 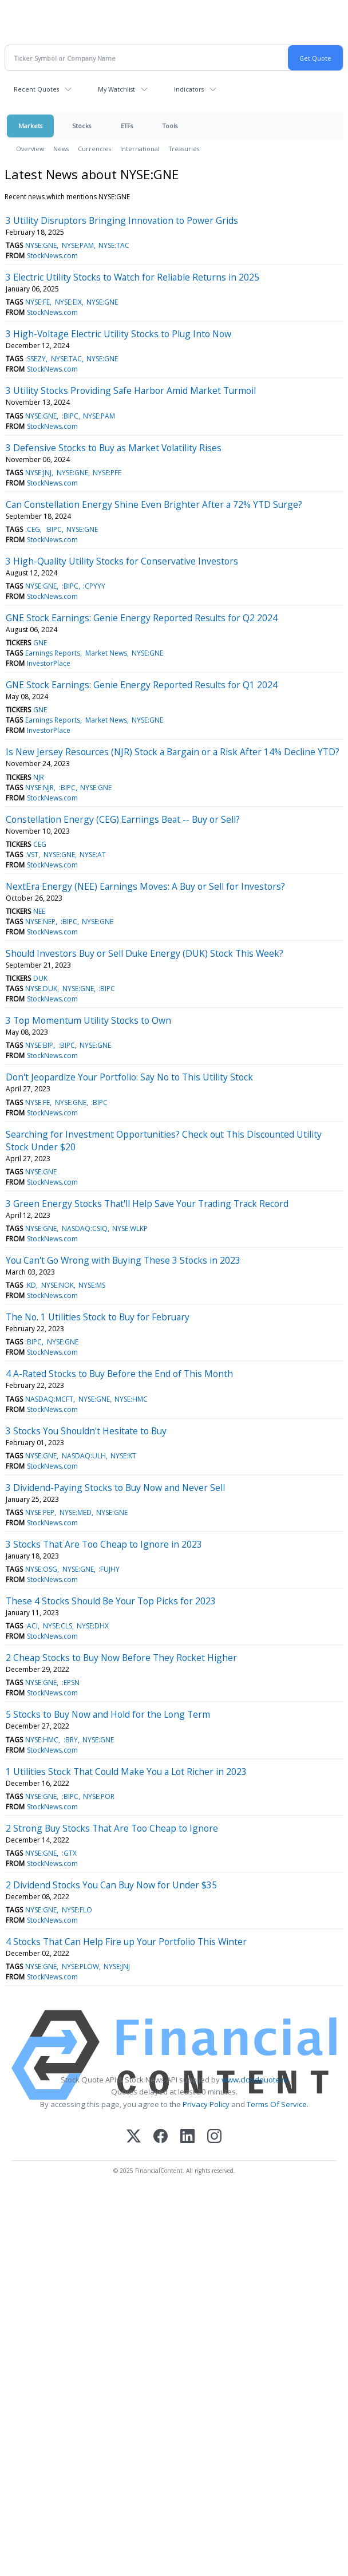 What do you see at coordinates (37, 302) in the screenshot?
I see `NYSE:FE` at bounding box center [37, 302].